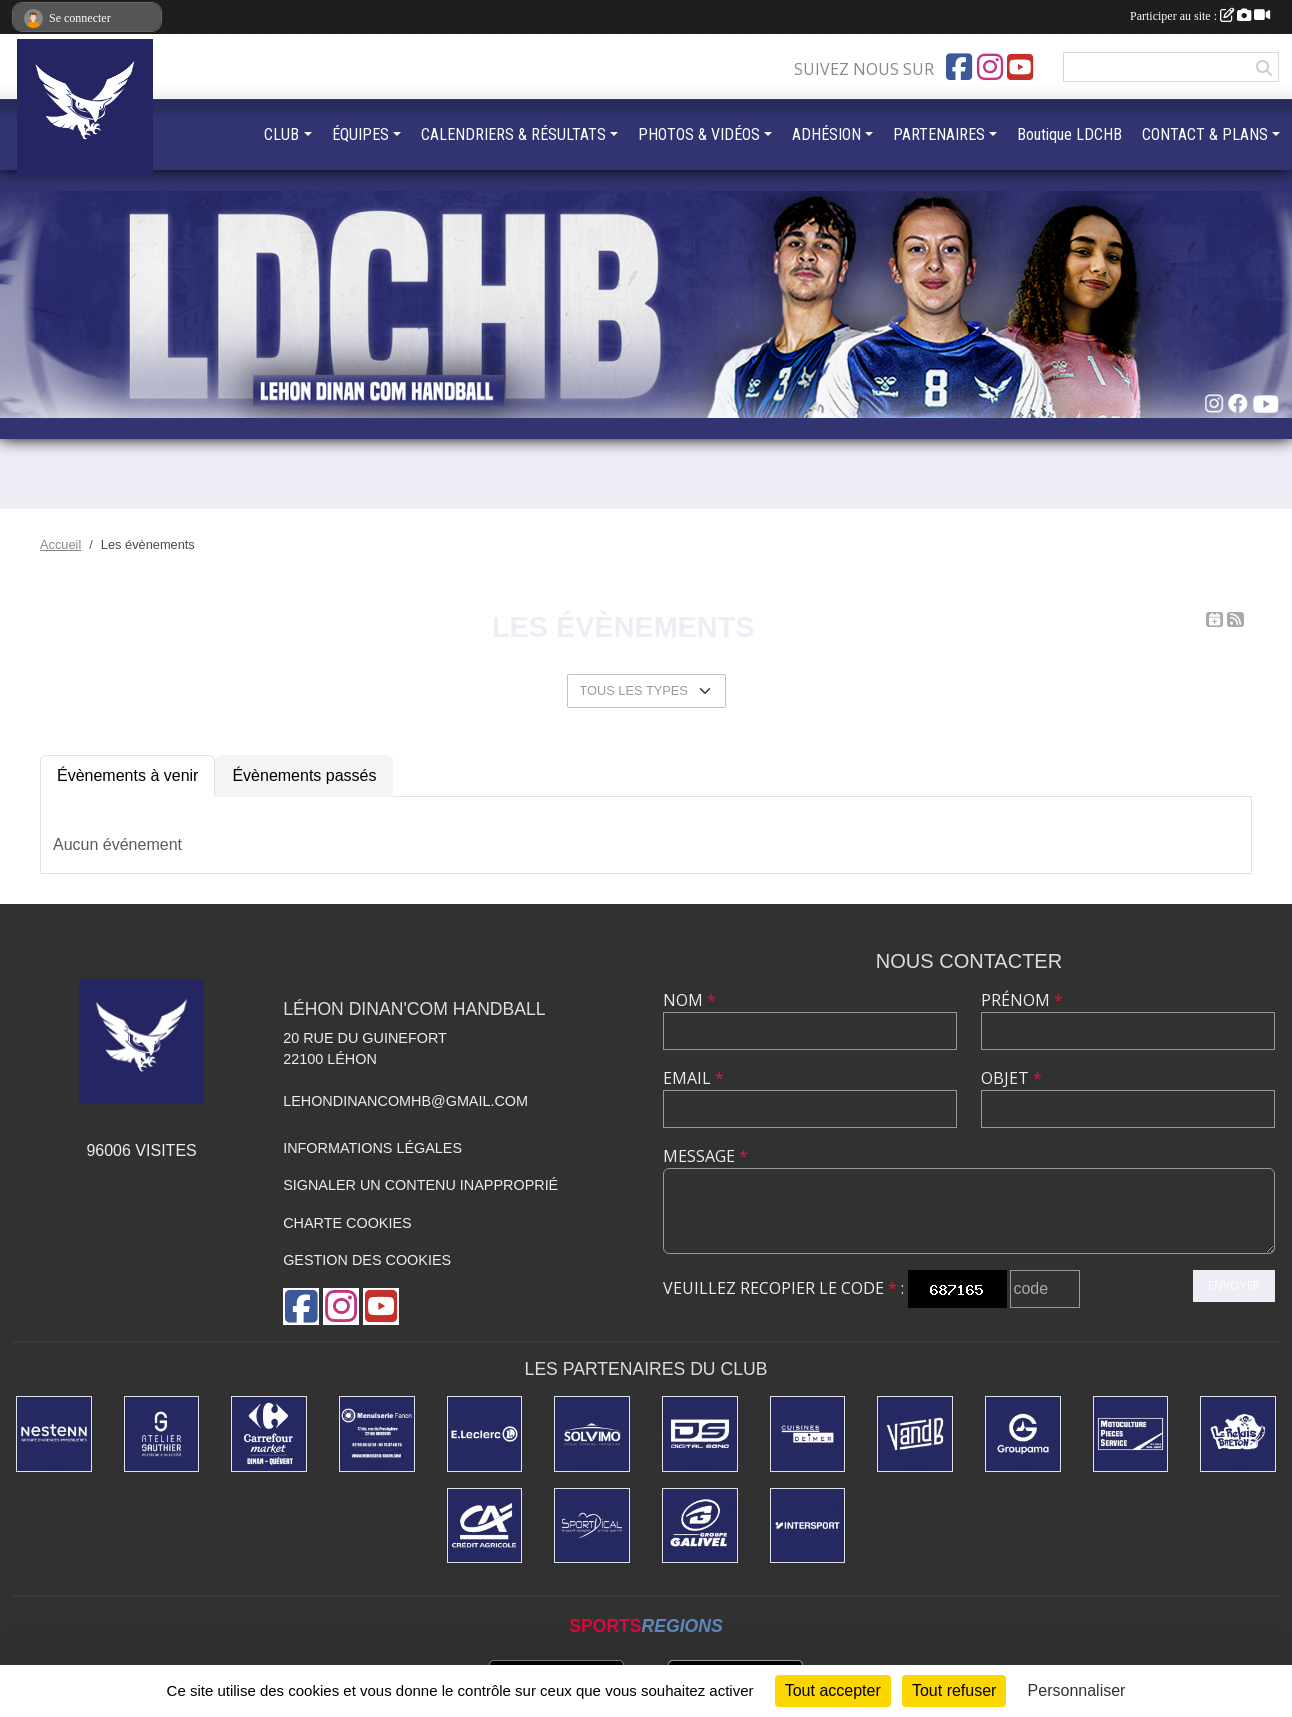 The image size is (1292, 1717). Describe the element at coordinates (367, 1260) in the screenshot. I see `Gestion des cookies` at that location.